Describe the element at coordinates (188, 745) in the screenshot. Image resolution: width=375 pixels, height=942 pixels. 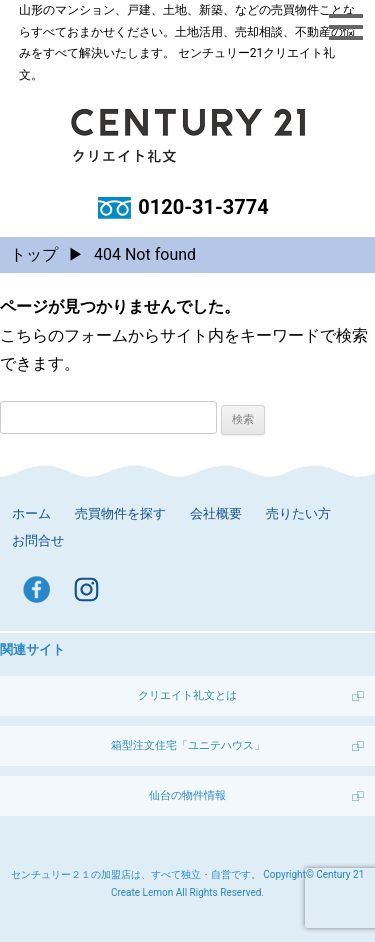
I see `箱型注文住宅「ユニテハウス」` at that location.